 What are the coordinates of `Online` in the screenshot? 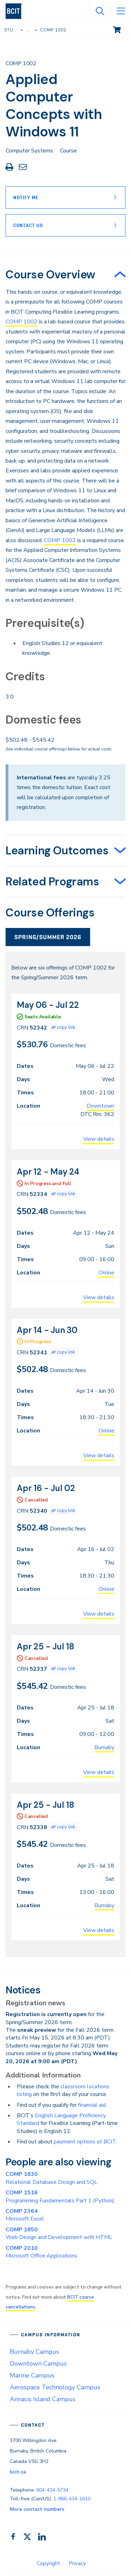 It's located at (106, 1272).